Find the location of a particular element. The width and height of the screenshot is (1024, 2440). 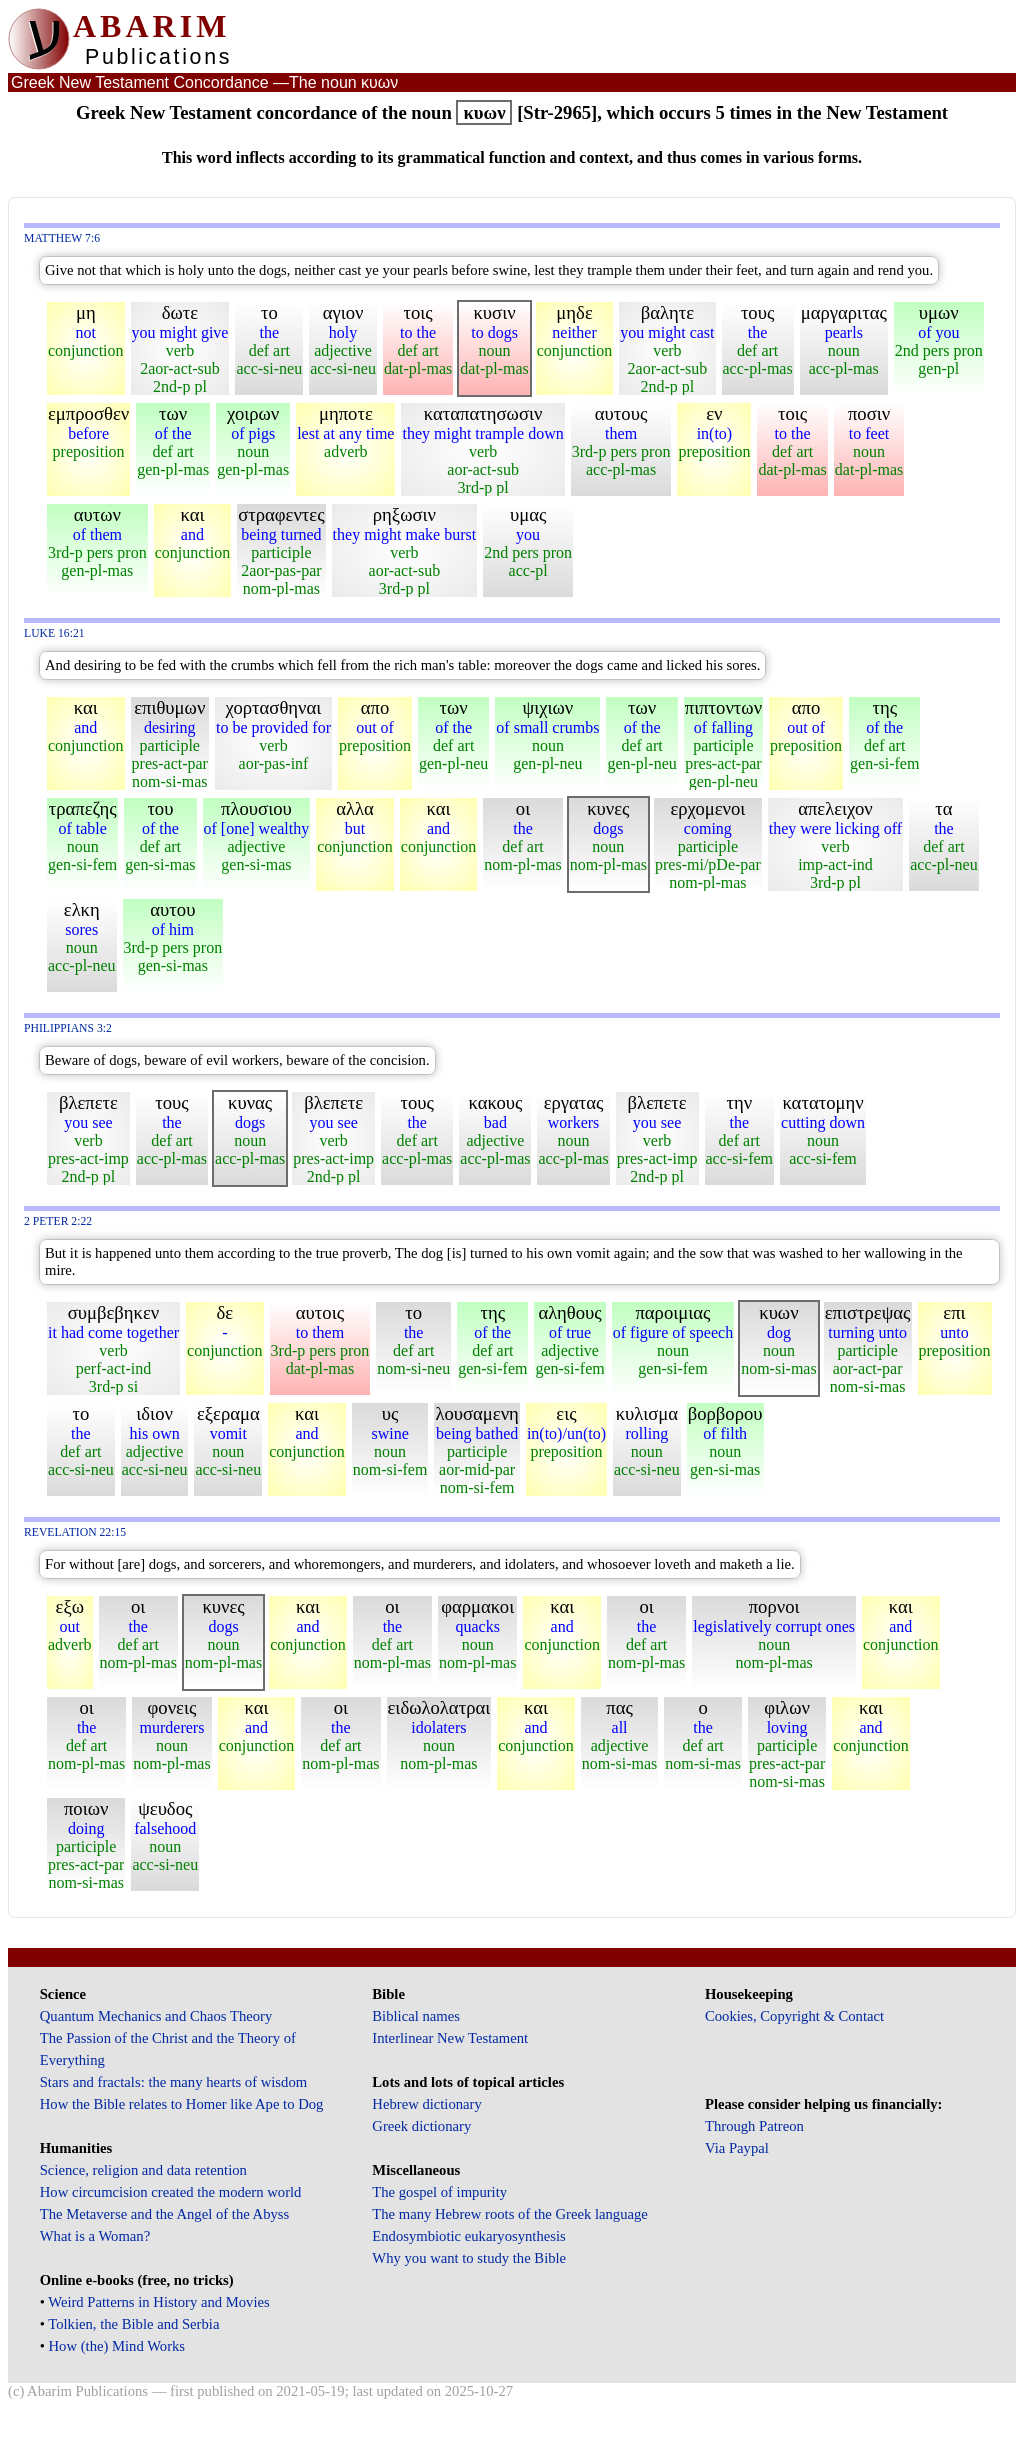

How circumcision created the modern world is located at coordinates (171, 2192).